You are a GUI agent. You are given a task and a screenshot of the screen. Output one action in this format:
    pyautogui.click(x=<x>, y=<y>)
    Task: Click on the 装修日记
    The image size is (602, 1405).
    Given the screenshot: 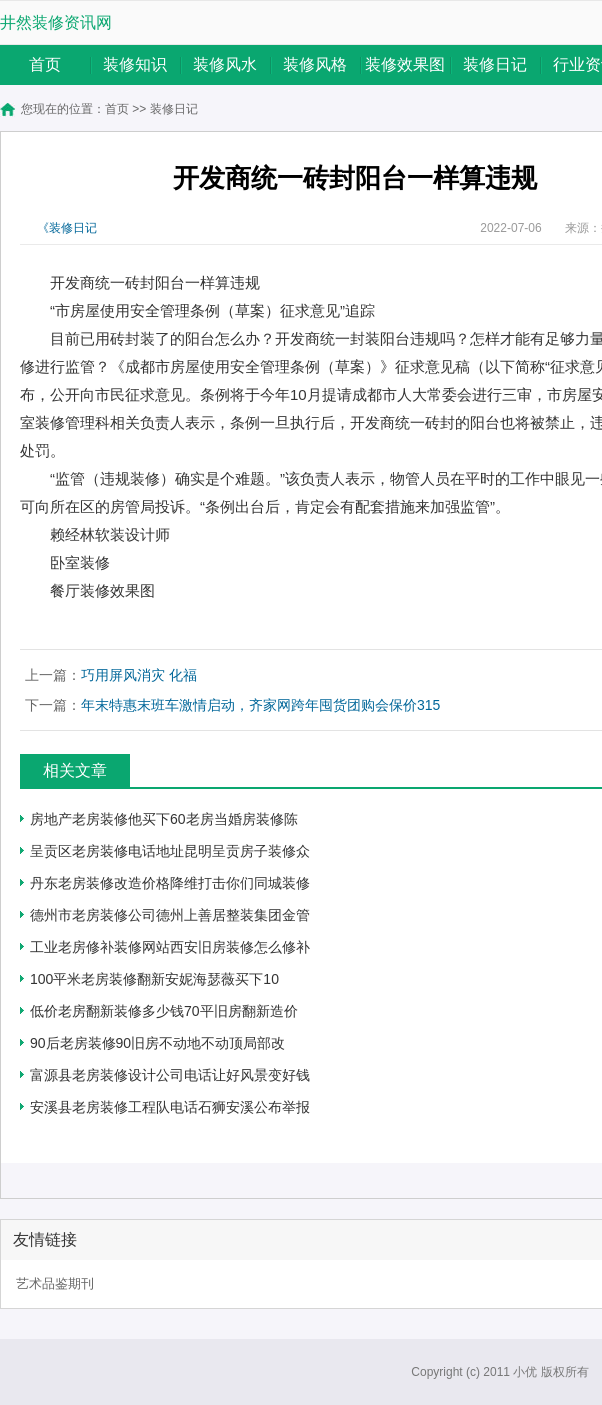 What is the action you would take?
    pyautogui.click(x=495, y=64)
    